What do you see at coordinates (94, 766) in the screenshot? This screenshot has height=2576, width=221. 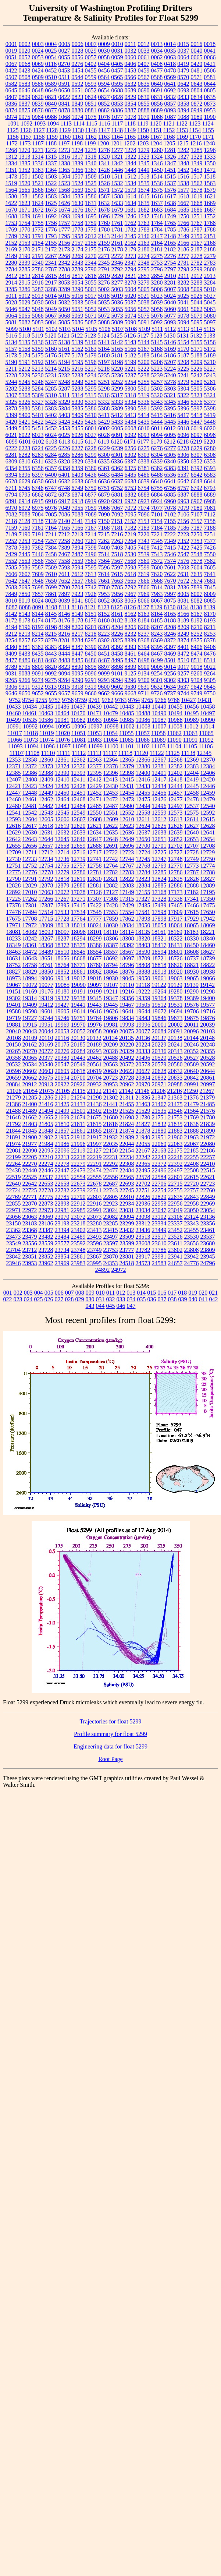 I see `12377` at bounding box center [94, 766].